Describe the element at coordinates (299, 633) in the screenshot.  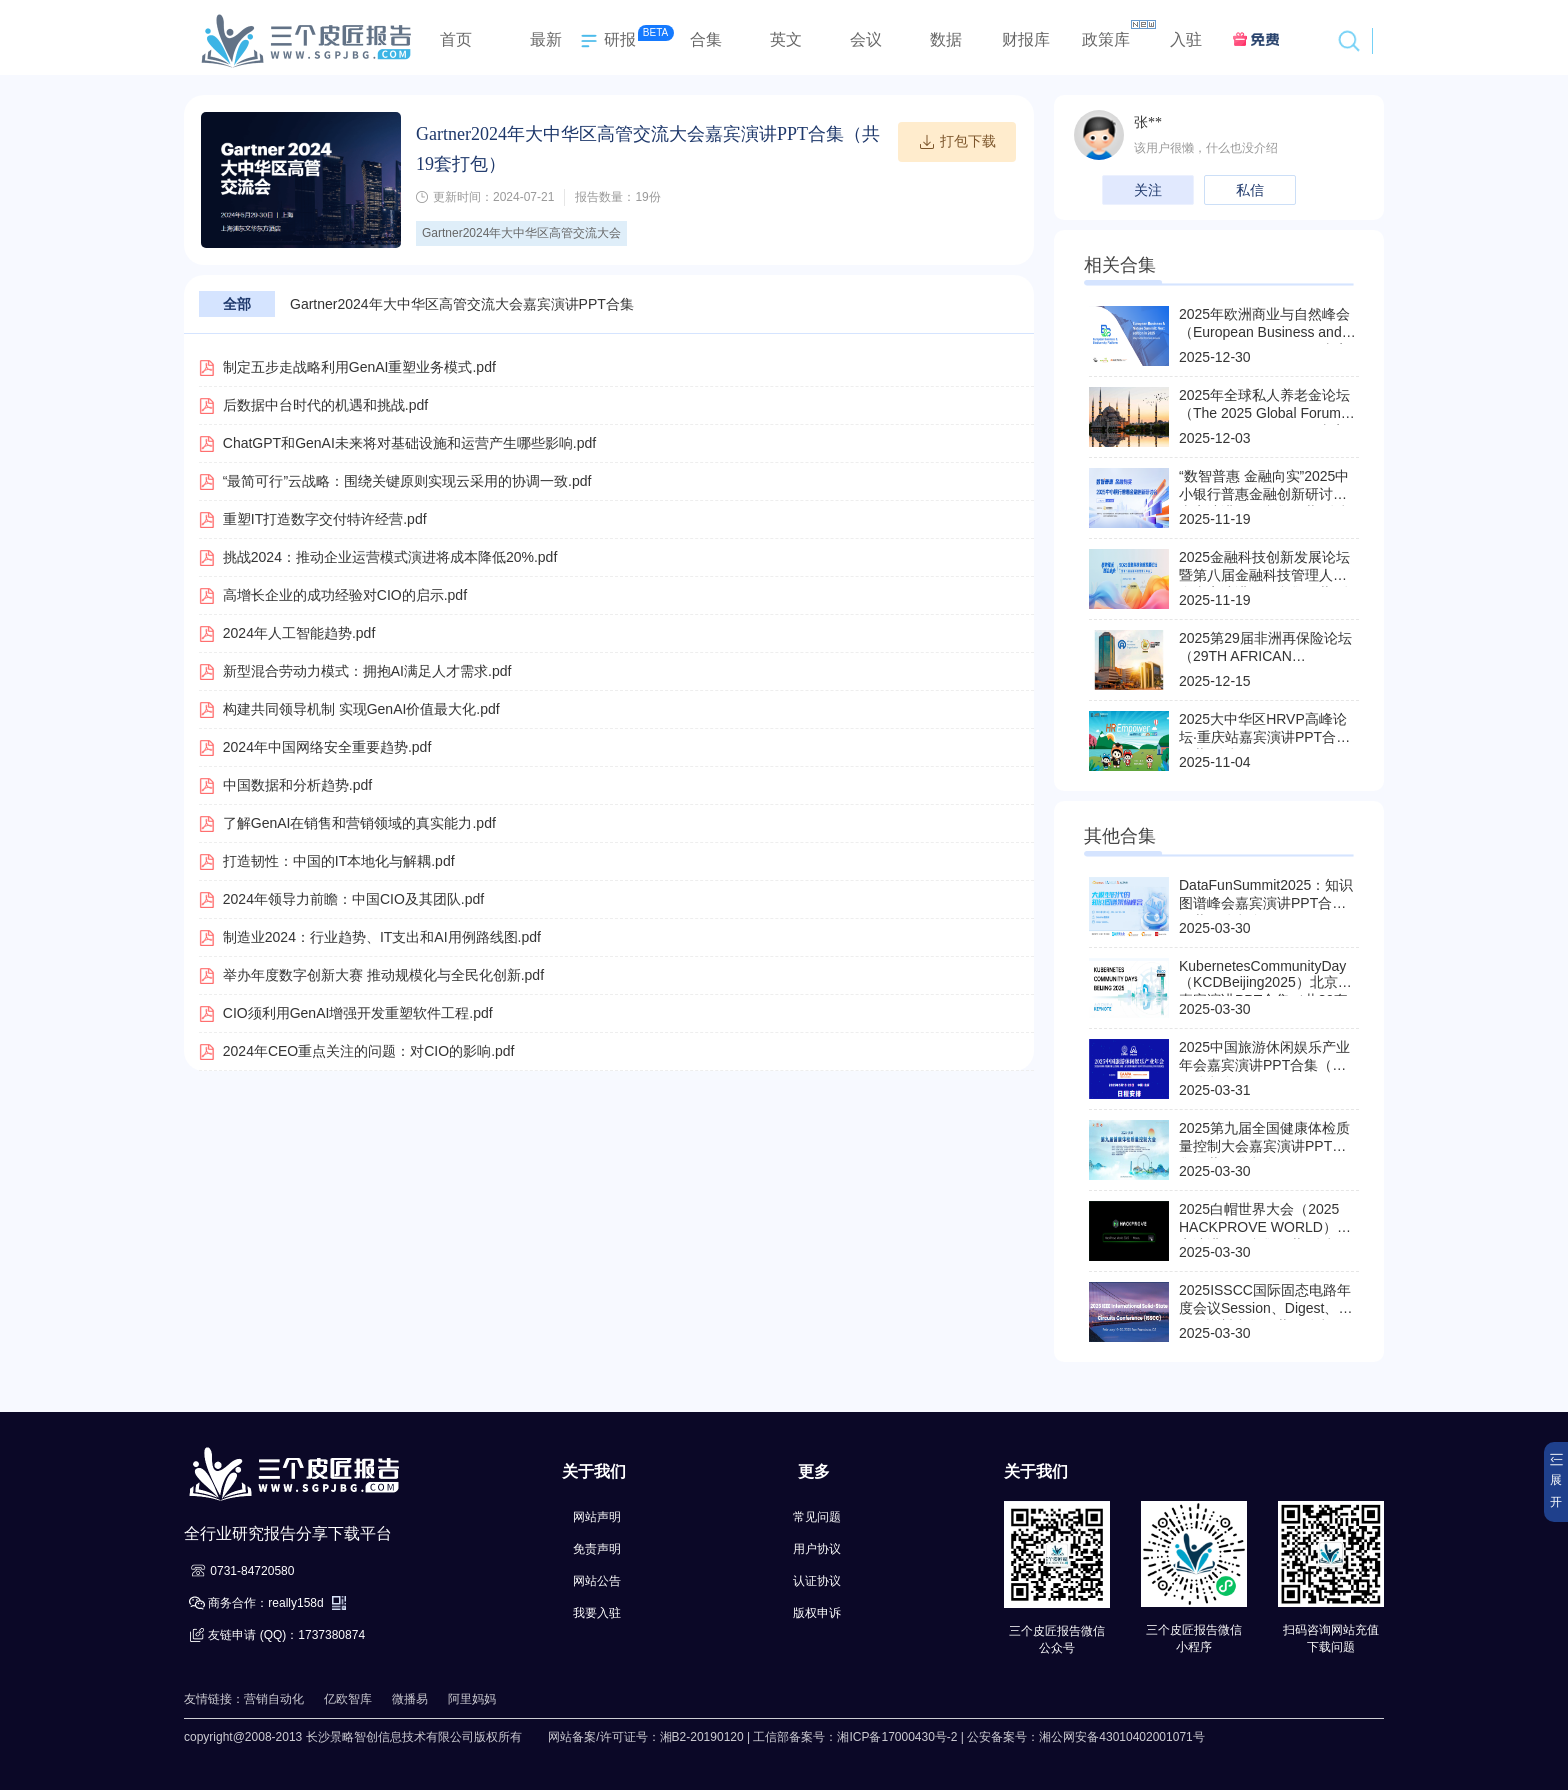
I see `2024年人工智能趋势.pdf` at that location.